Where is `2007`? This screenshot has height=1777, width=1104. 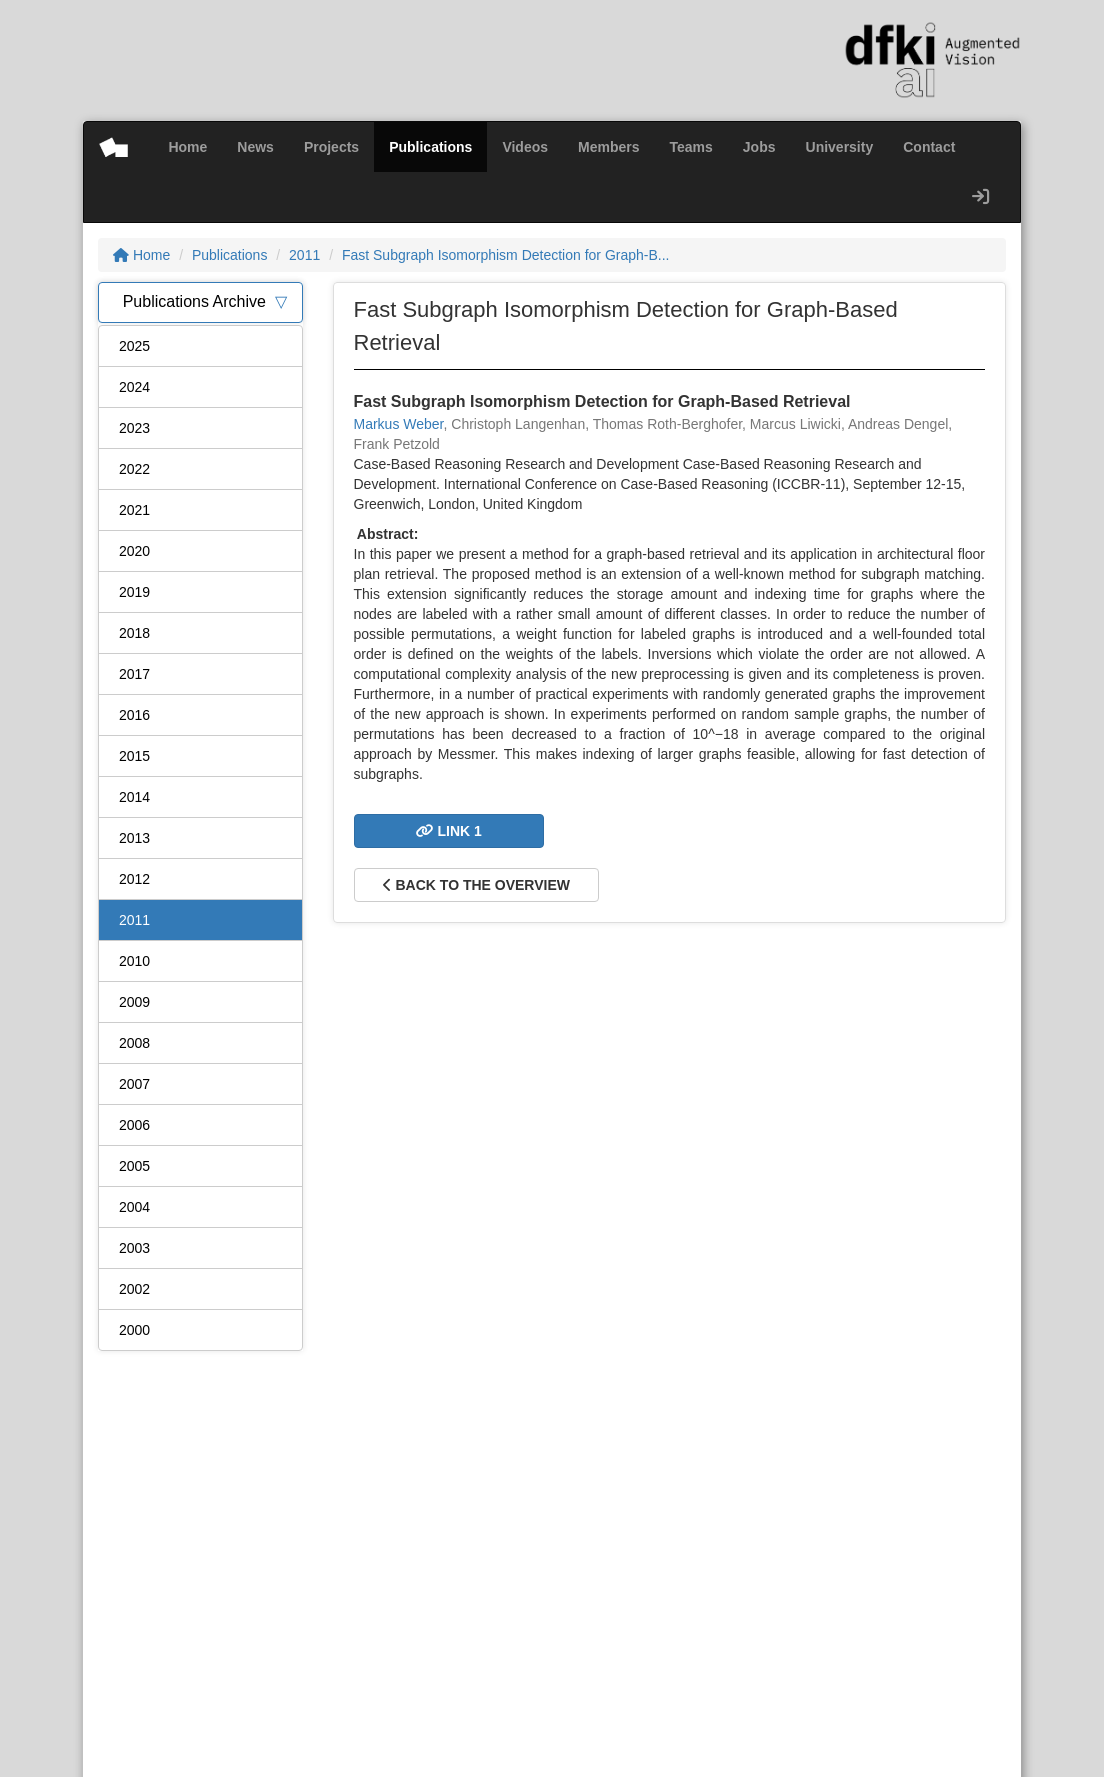
2007 is located at coordinates (134, 1084).